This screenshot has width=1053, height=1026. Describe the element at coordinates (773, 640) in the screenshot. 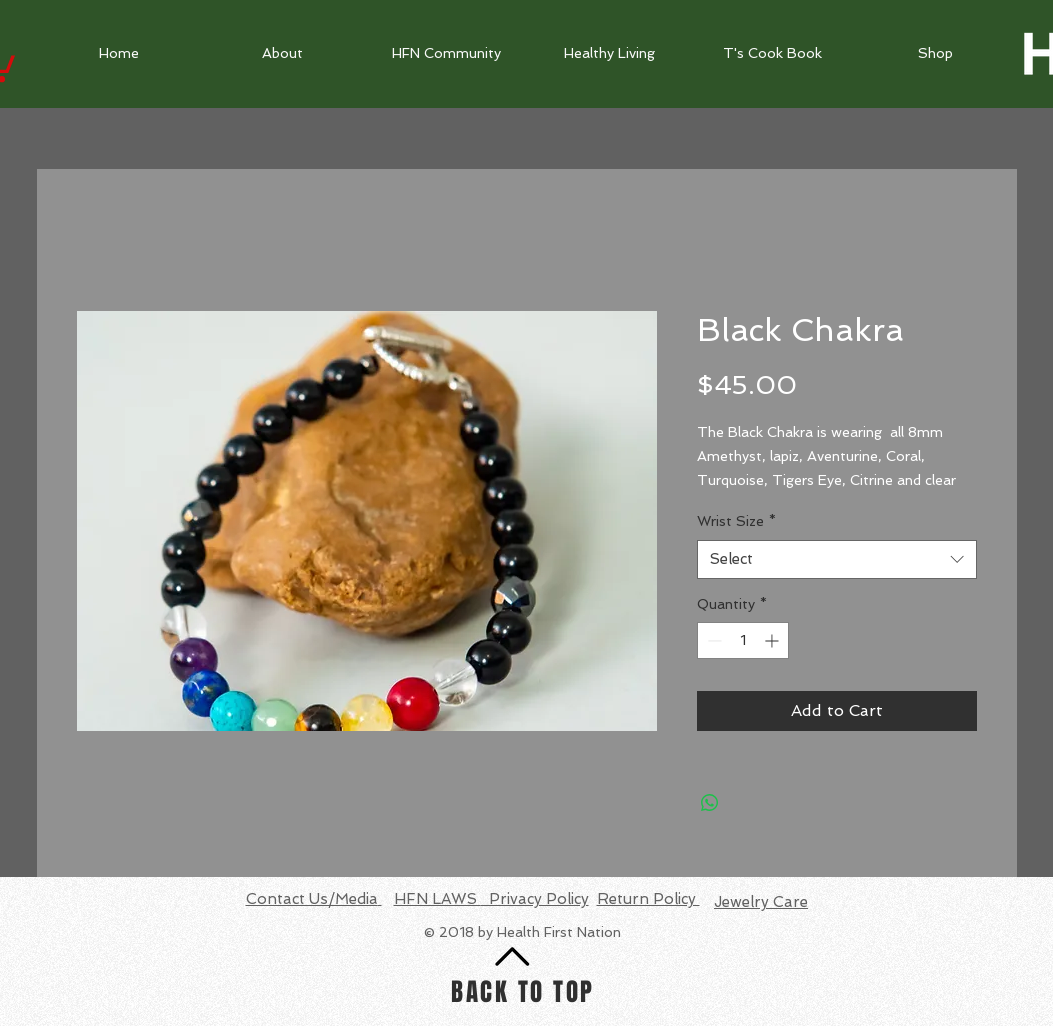

I see `[Increment]` at that location.